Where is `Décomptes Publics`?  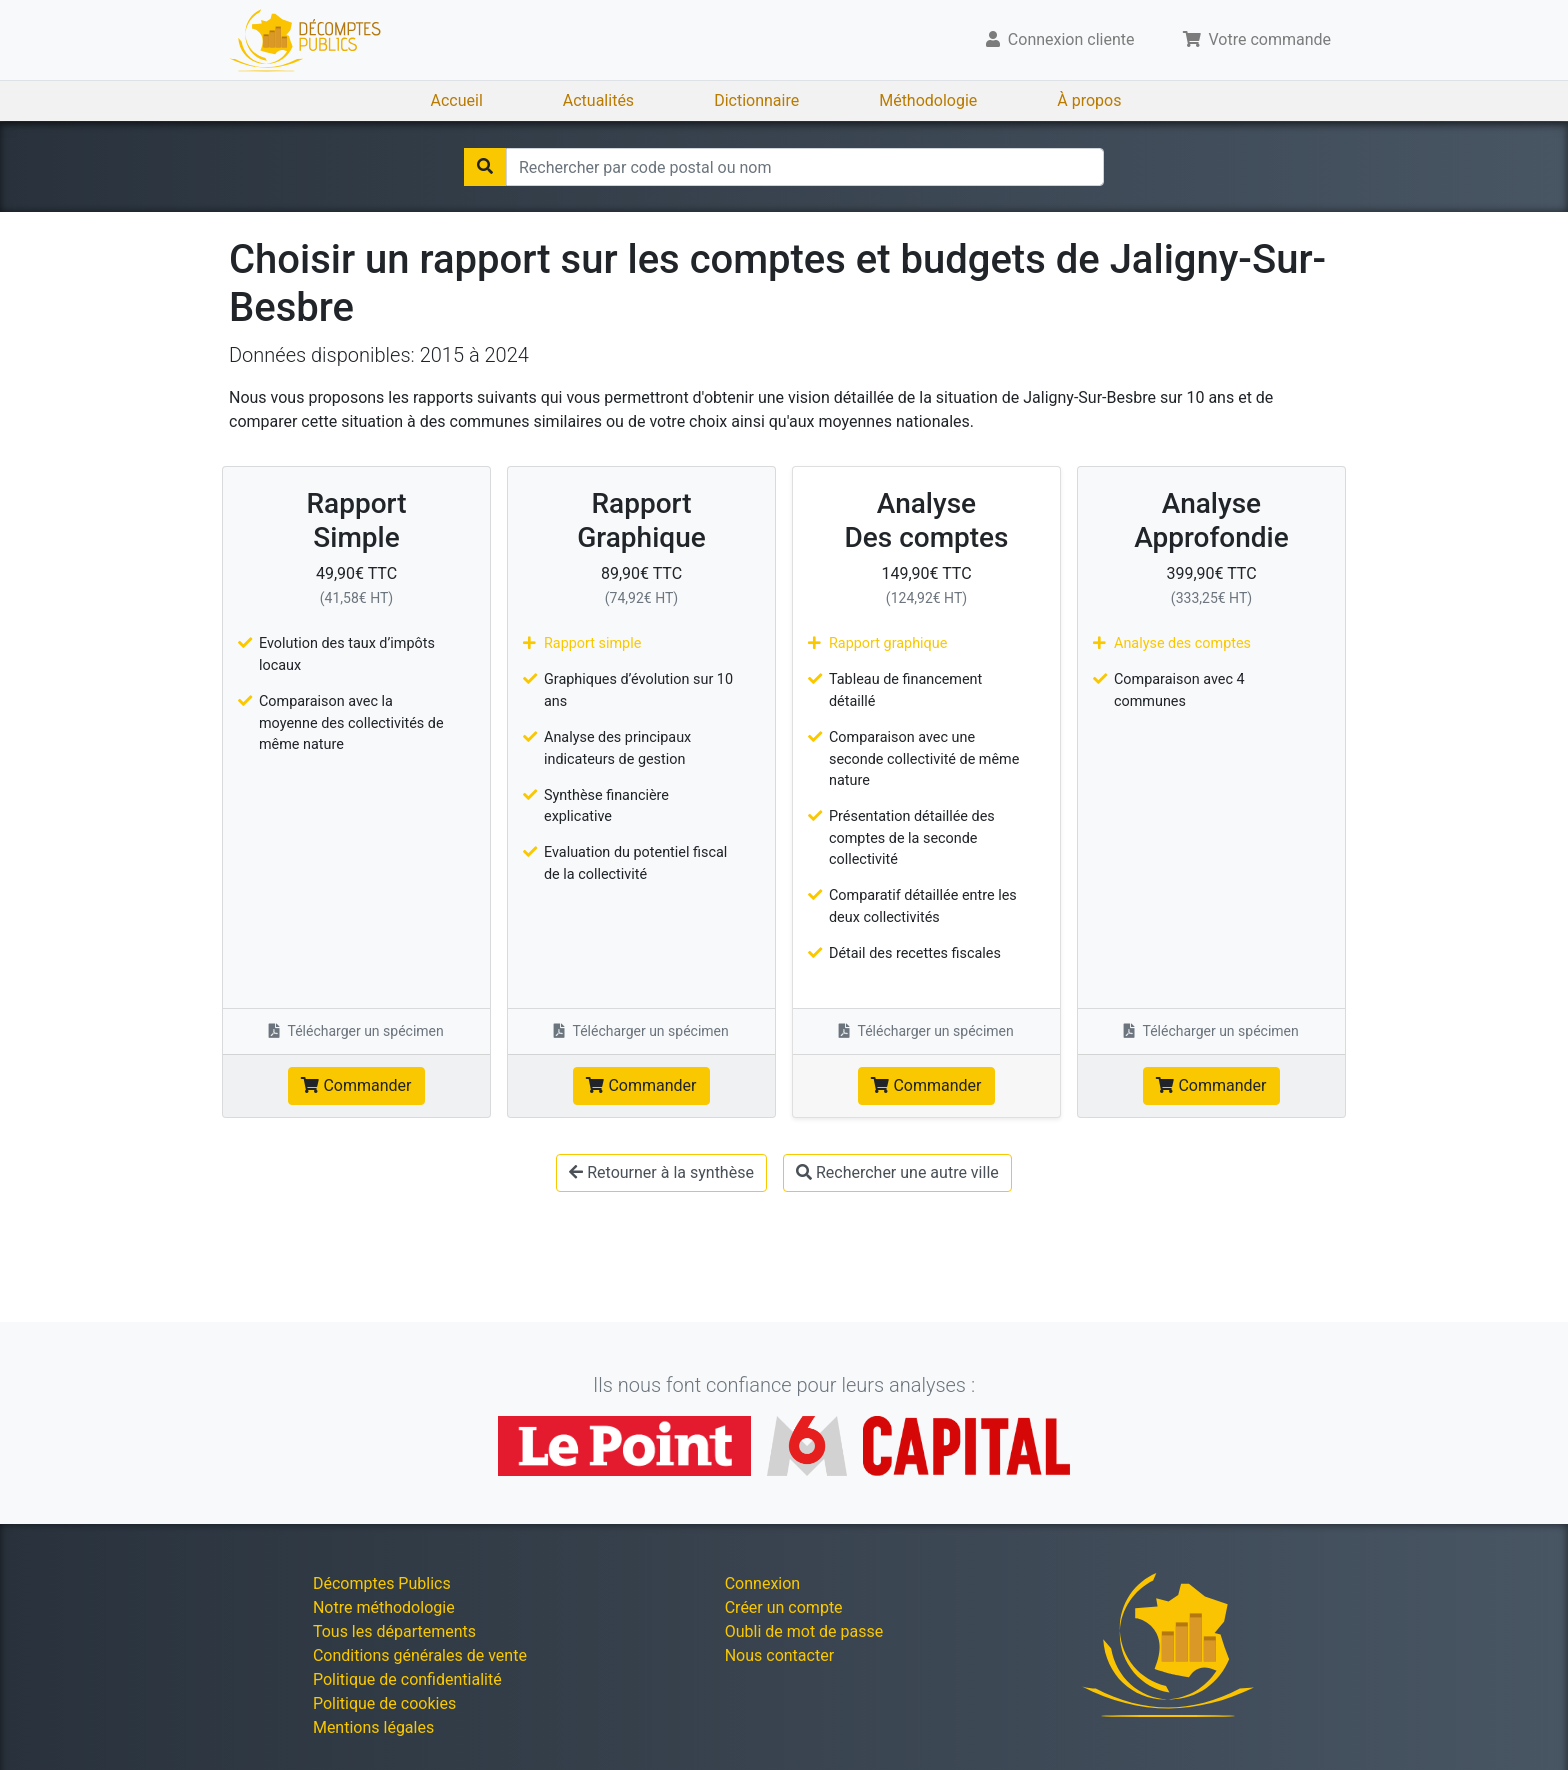
Décomptes Publics is located at coordinates (382, 1583).